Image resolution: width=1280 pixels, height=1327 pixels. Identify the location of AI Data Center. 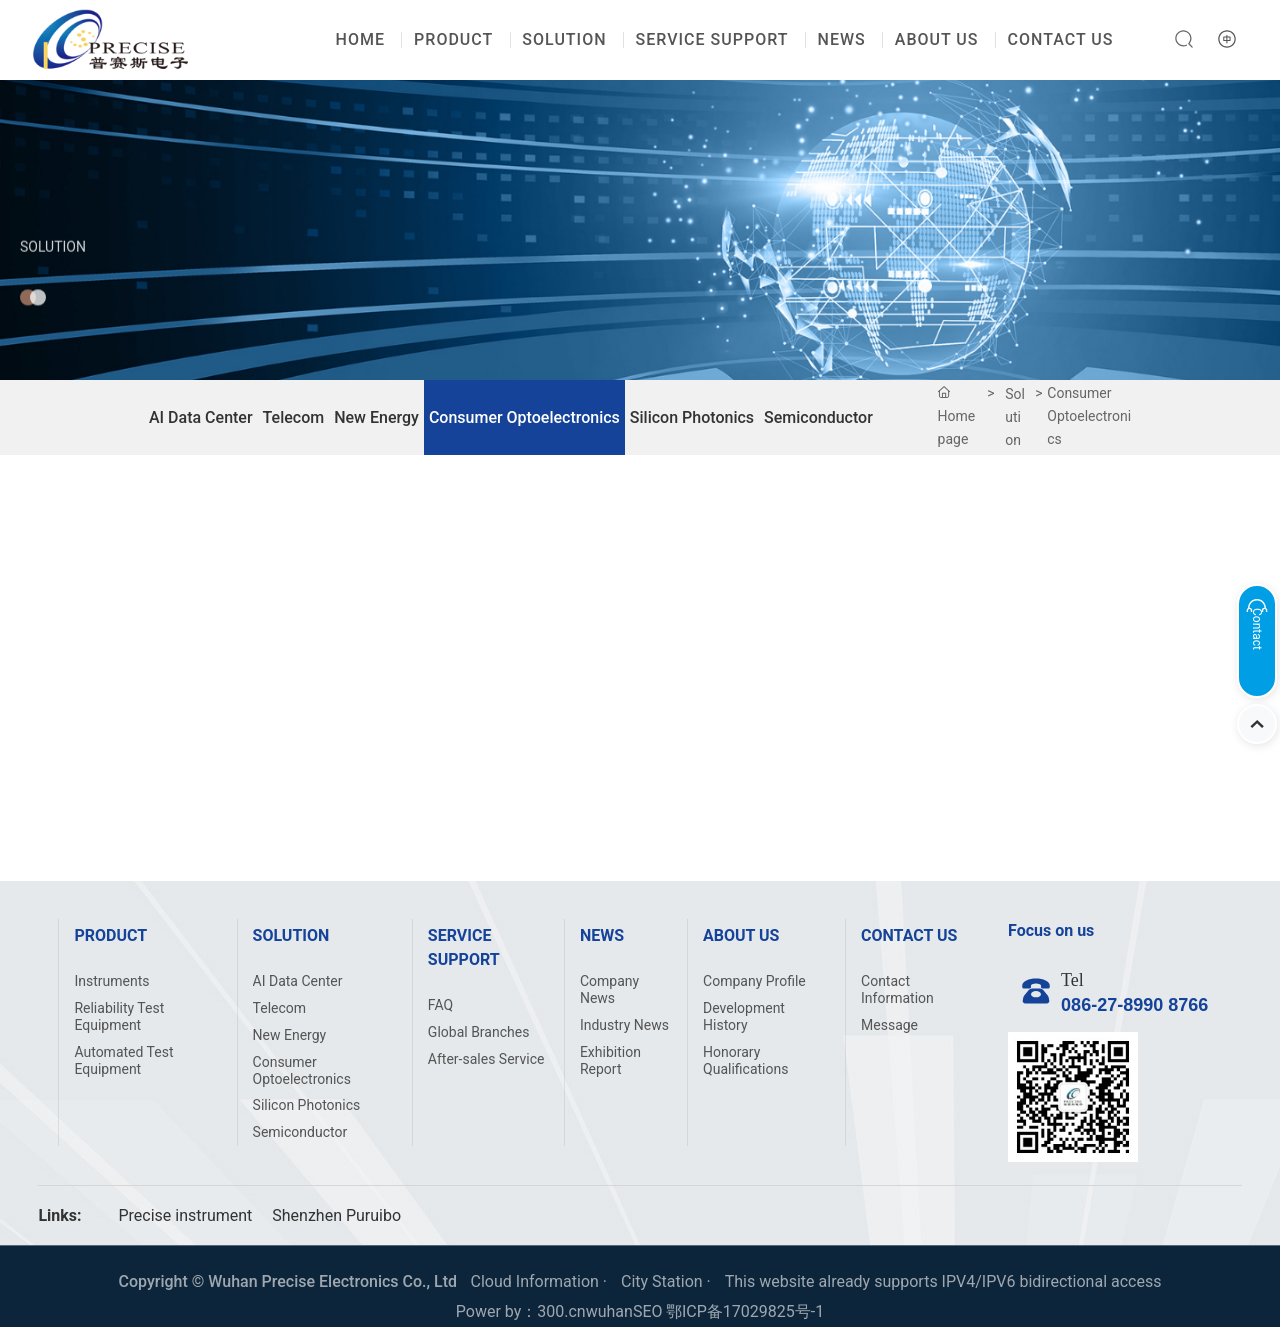
(201, 417).